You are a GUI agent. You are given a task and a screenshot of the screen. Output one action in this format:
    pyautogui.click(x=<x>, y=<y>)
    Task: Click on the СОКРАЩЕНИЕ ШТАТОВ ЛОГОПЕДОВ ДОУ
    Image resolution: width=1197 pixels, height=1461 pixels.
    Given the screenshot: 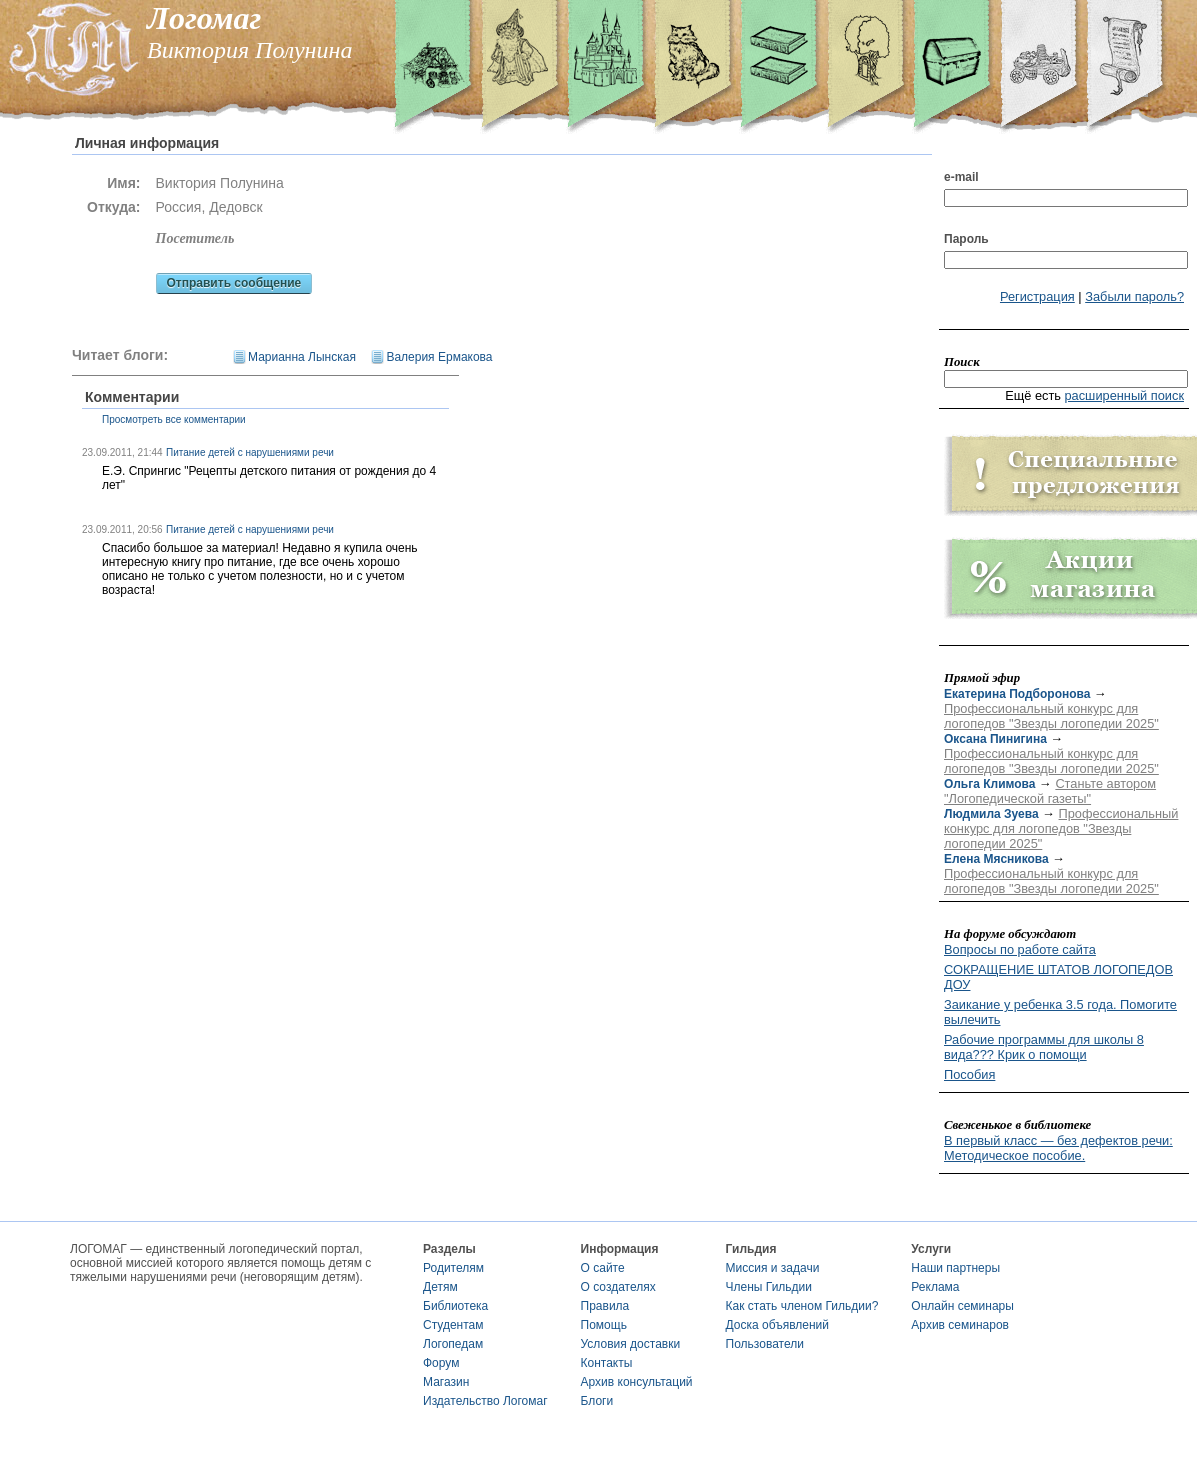 What is the action you would take?
    pyautogui.click(x=1058, y=977)
    